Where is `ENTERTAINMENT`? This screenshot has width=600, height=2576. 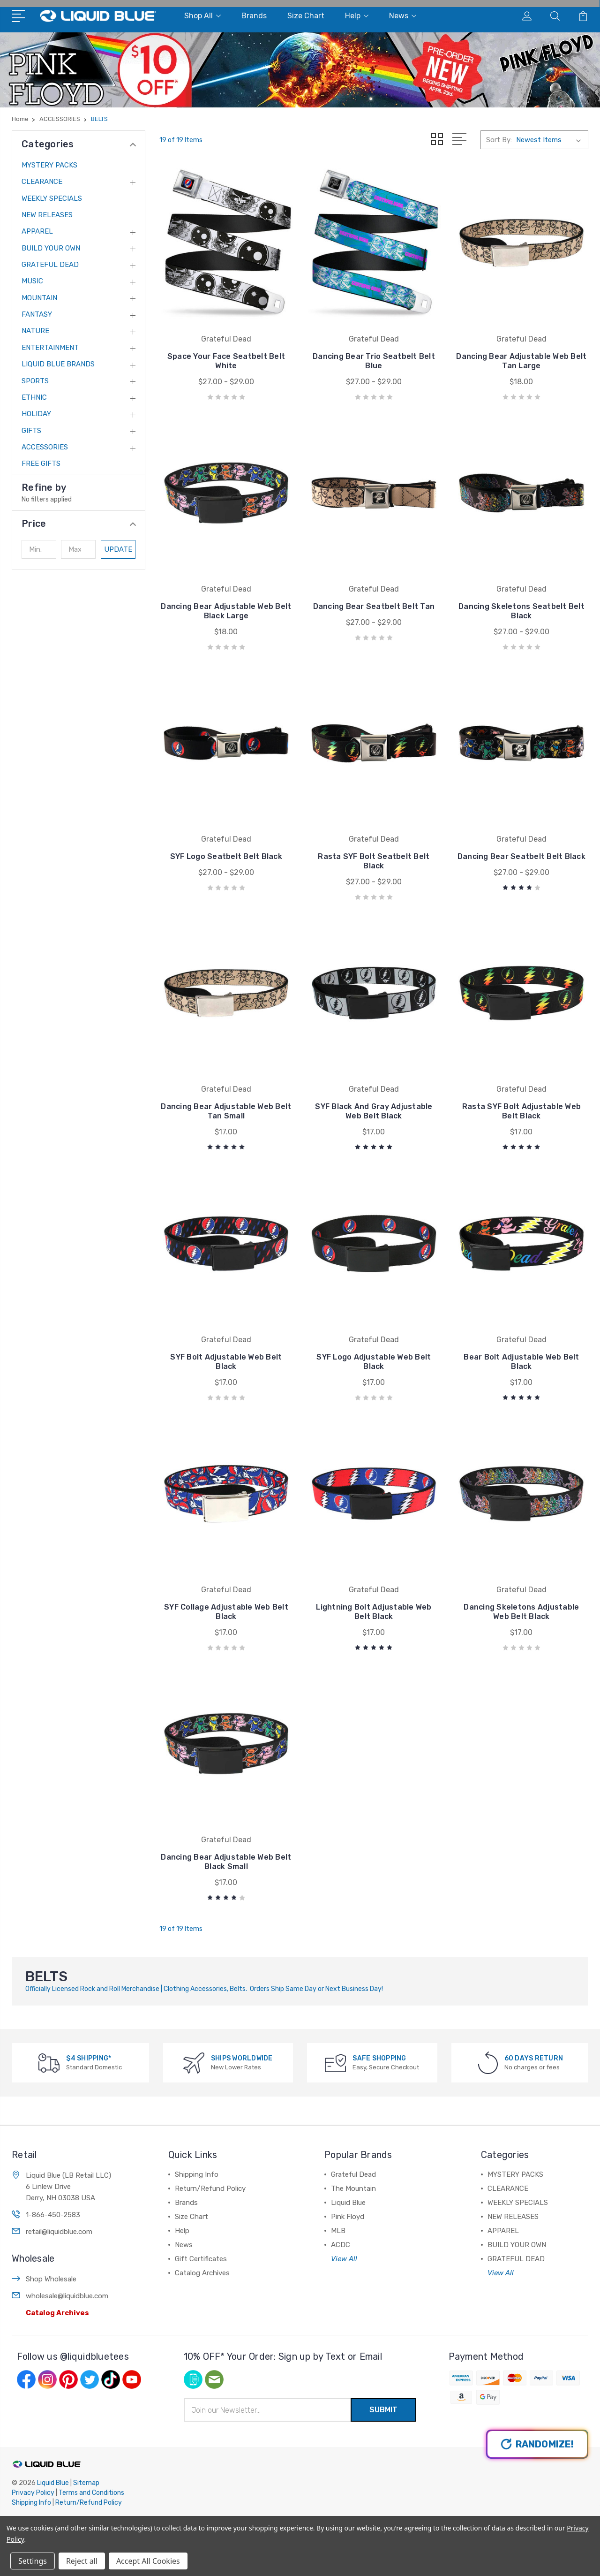
ENTERTAINMENT is located at coordinates (50, 347).